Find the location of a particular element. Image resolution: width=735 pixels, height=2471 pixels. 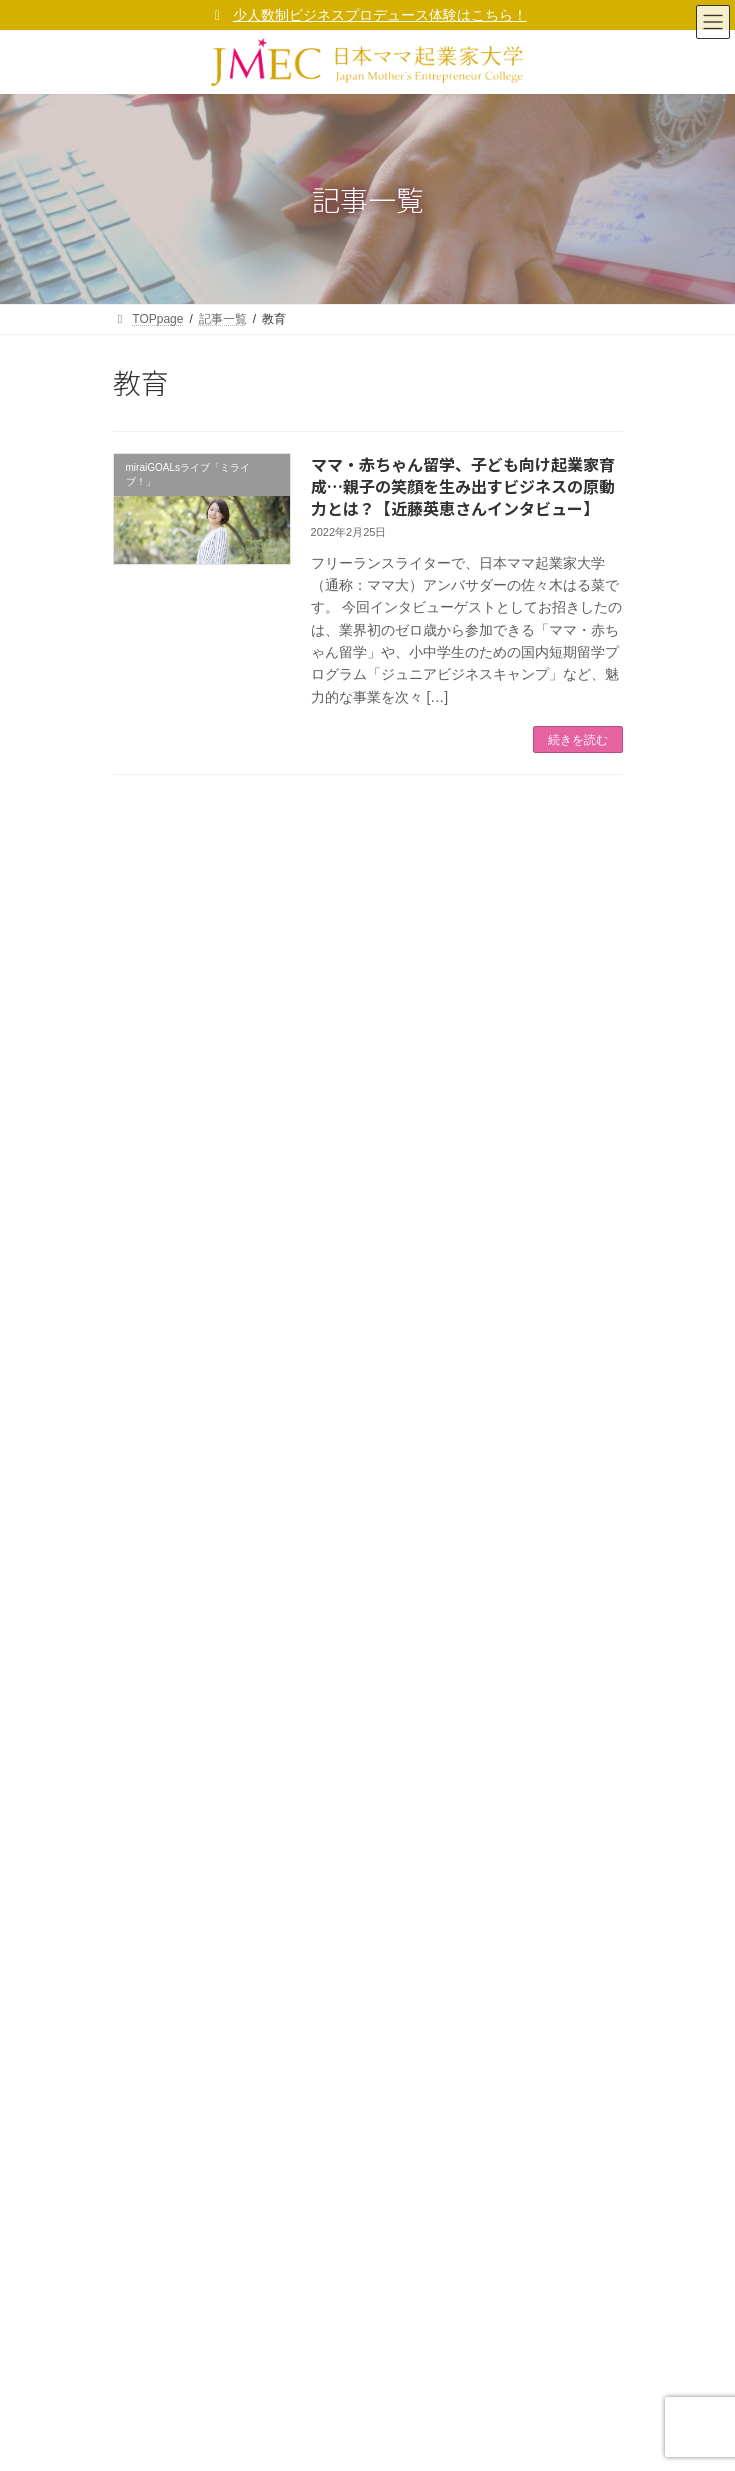

ママ起業家TV mi ra i is located at coordinates (181, 1402).